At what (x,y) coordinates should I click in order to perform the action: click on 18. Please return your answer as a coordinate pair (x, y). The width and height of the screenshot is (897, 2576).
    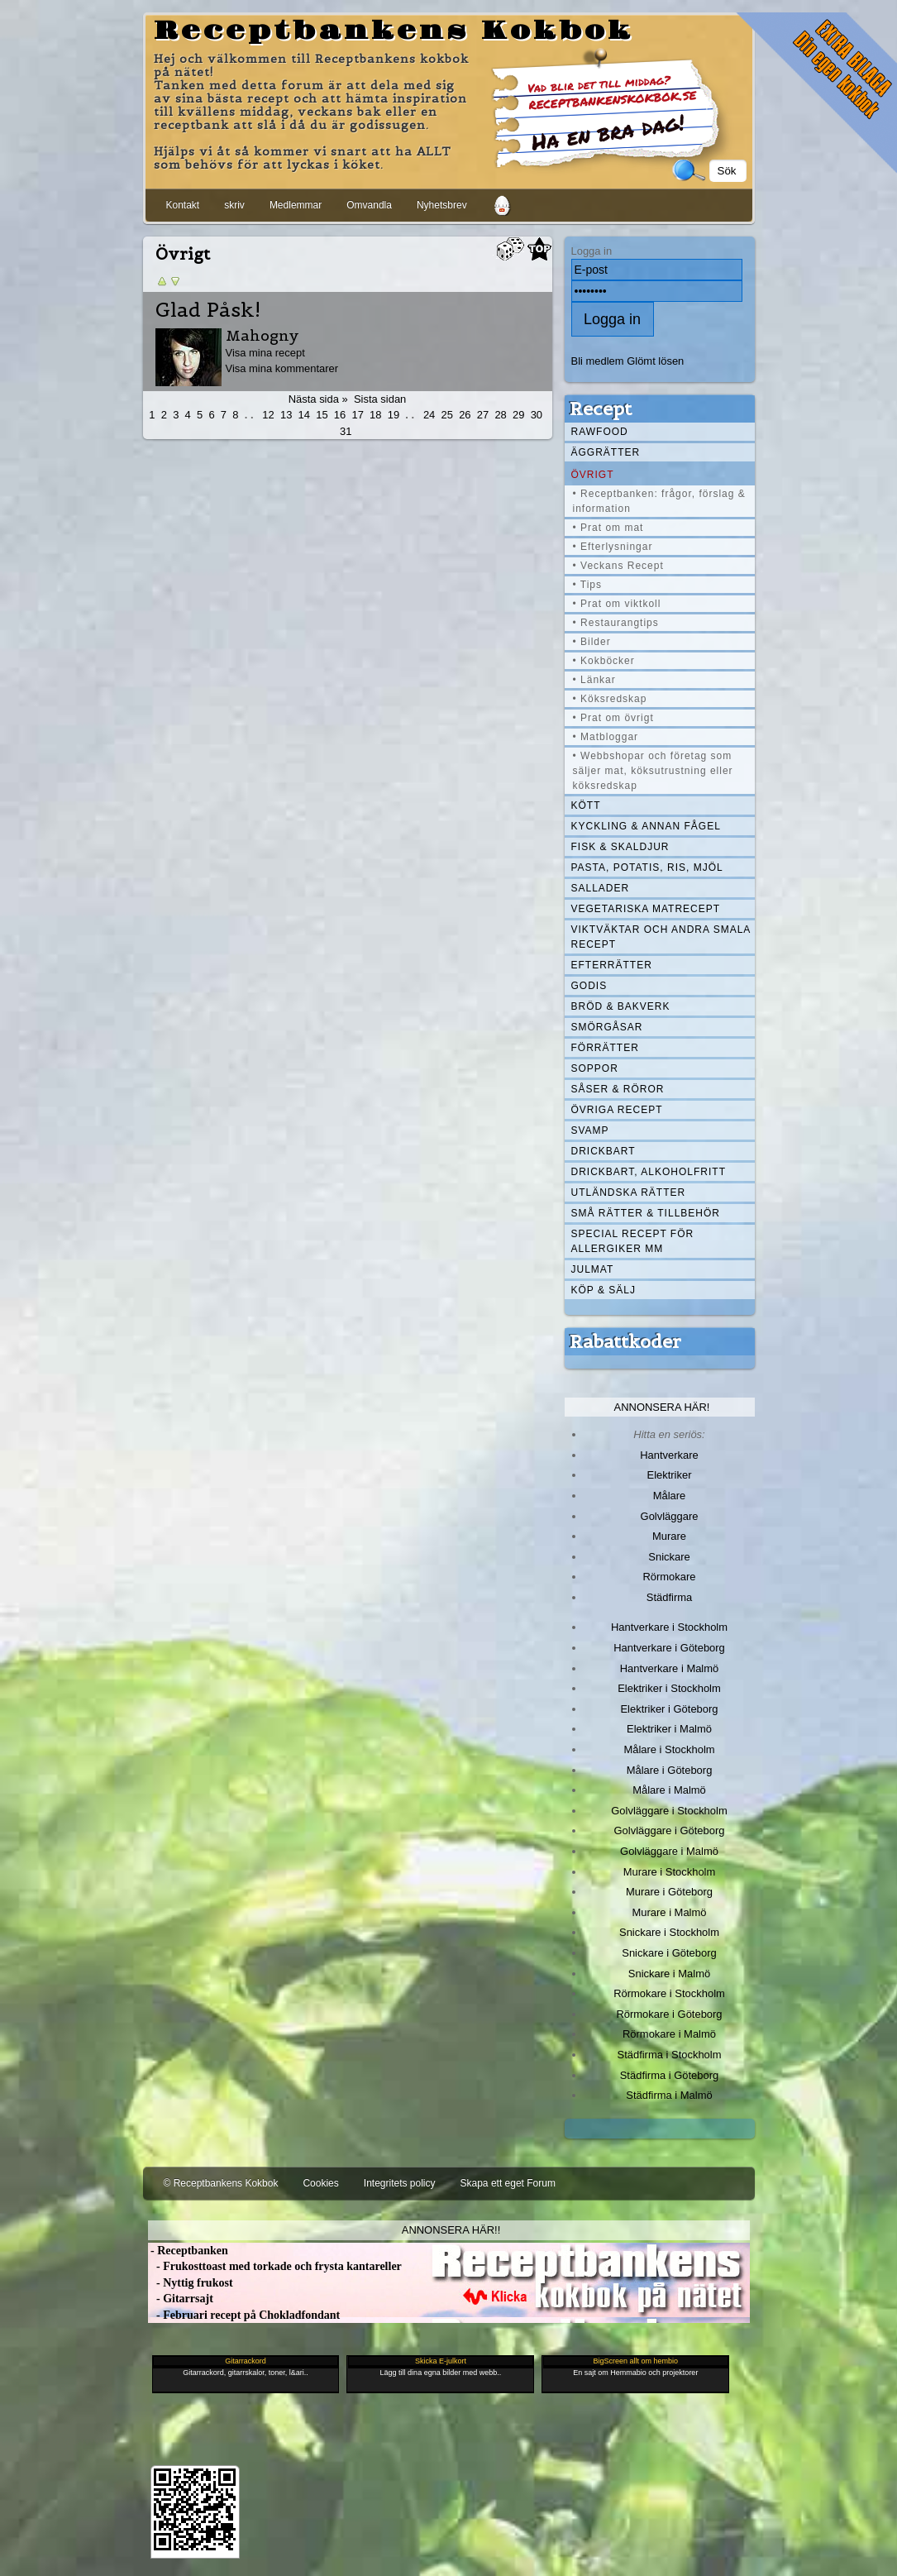
    Looking at the image, I should click on (375, 415).